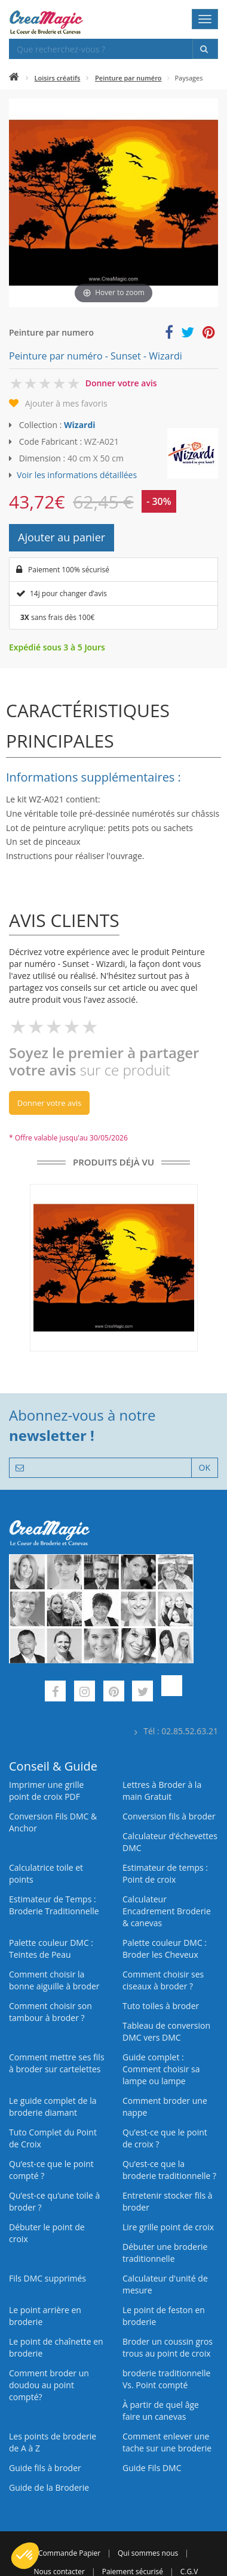 This screenshot has width=227, height=2576. What do you see at coordinates (166, 2031) in the screenshot?
I see `Tableau de conversion DMC vers DMC` at bounding box center [166, 2031].